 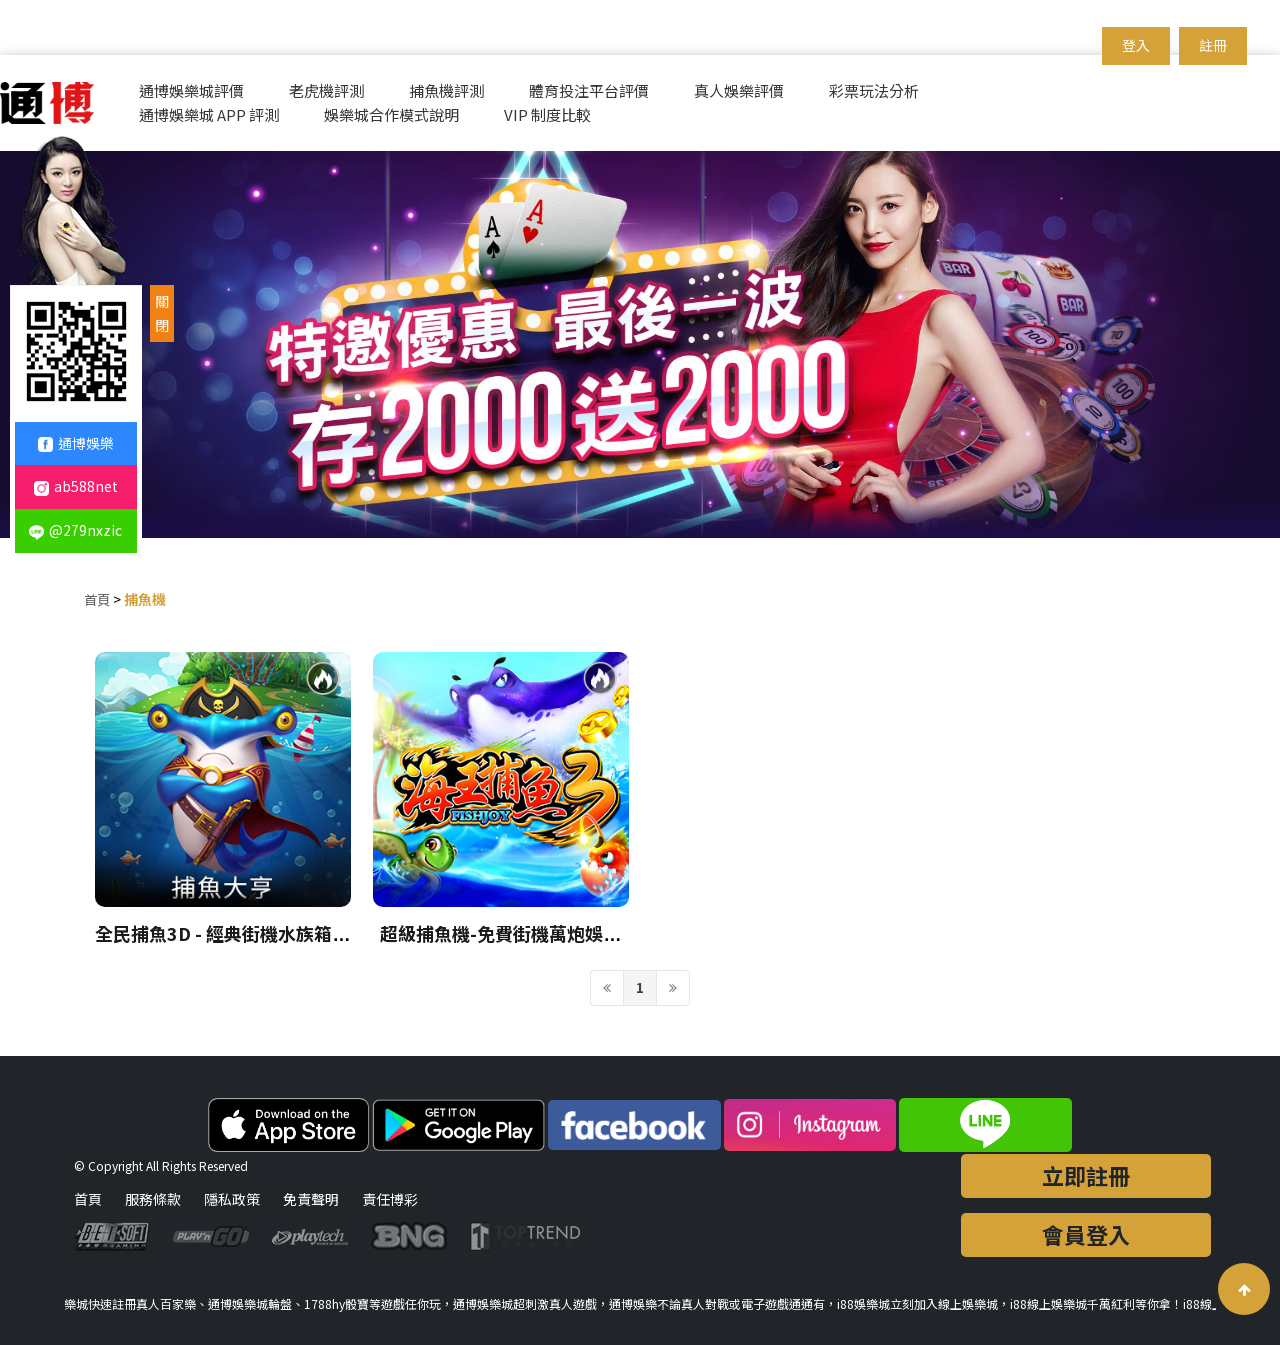 What do you see at coordinates (1213, 45) in the screenshot?
I see `註冊` at bounding box center [1213, 45].